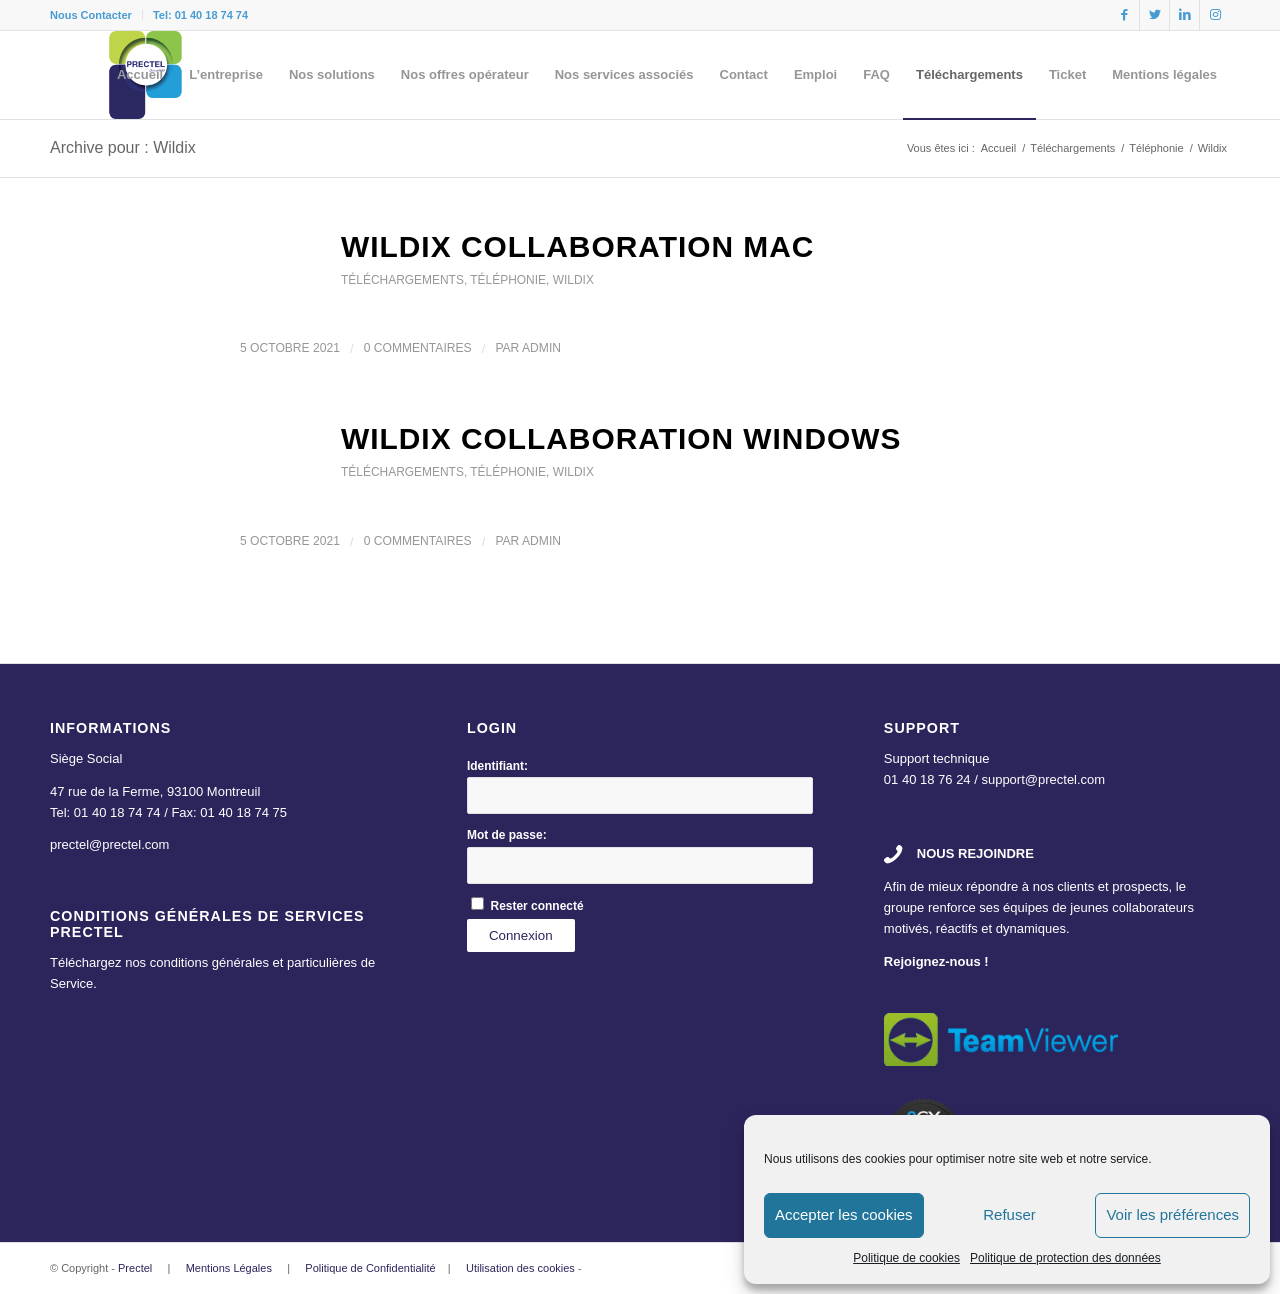 The height and width of the screenshot is (1294, 1280). I want to click on Refuser, so click(1009, 1214).